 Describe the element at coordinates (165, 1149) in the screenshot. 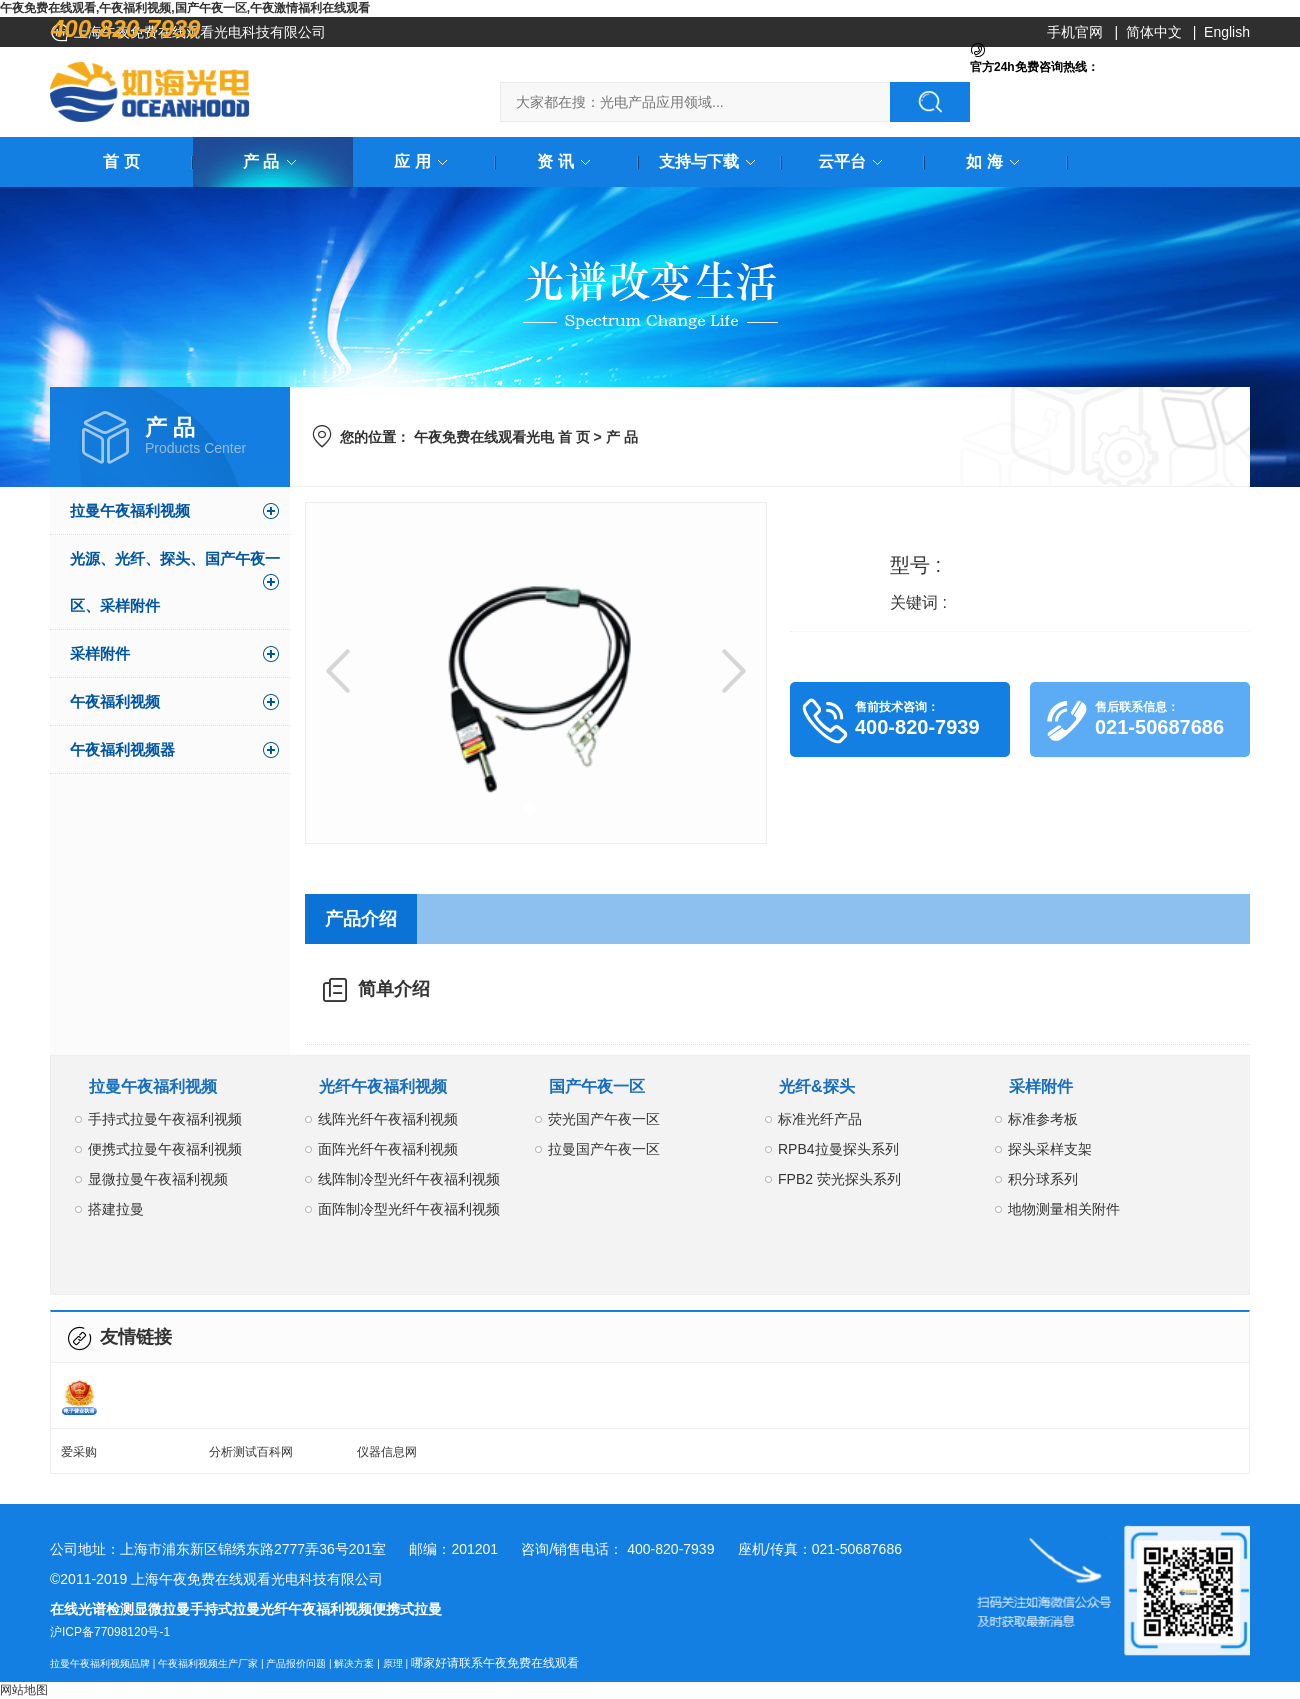

I see `便携式拉曼午夜福利视频` at that location.